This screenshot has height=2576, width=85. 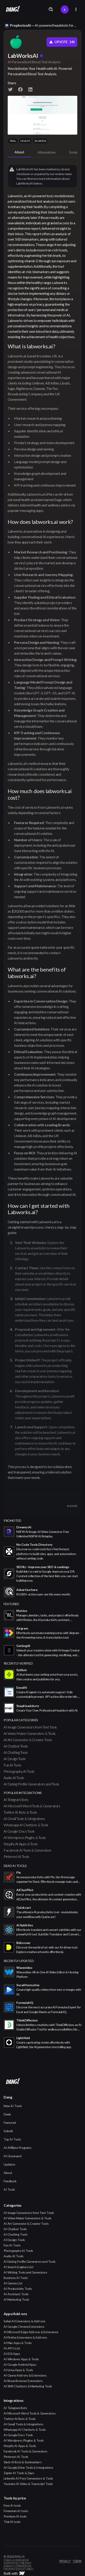 What do you see at coordinates (18, 2288) in the screenshot?
I see `AI Productivity Tools` at bounding box center [18, 2288].